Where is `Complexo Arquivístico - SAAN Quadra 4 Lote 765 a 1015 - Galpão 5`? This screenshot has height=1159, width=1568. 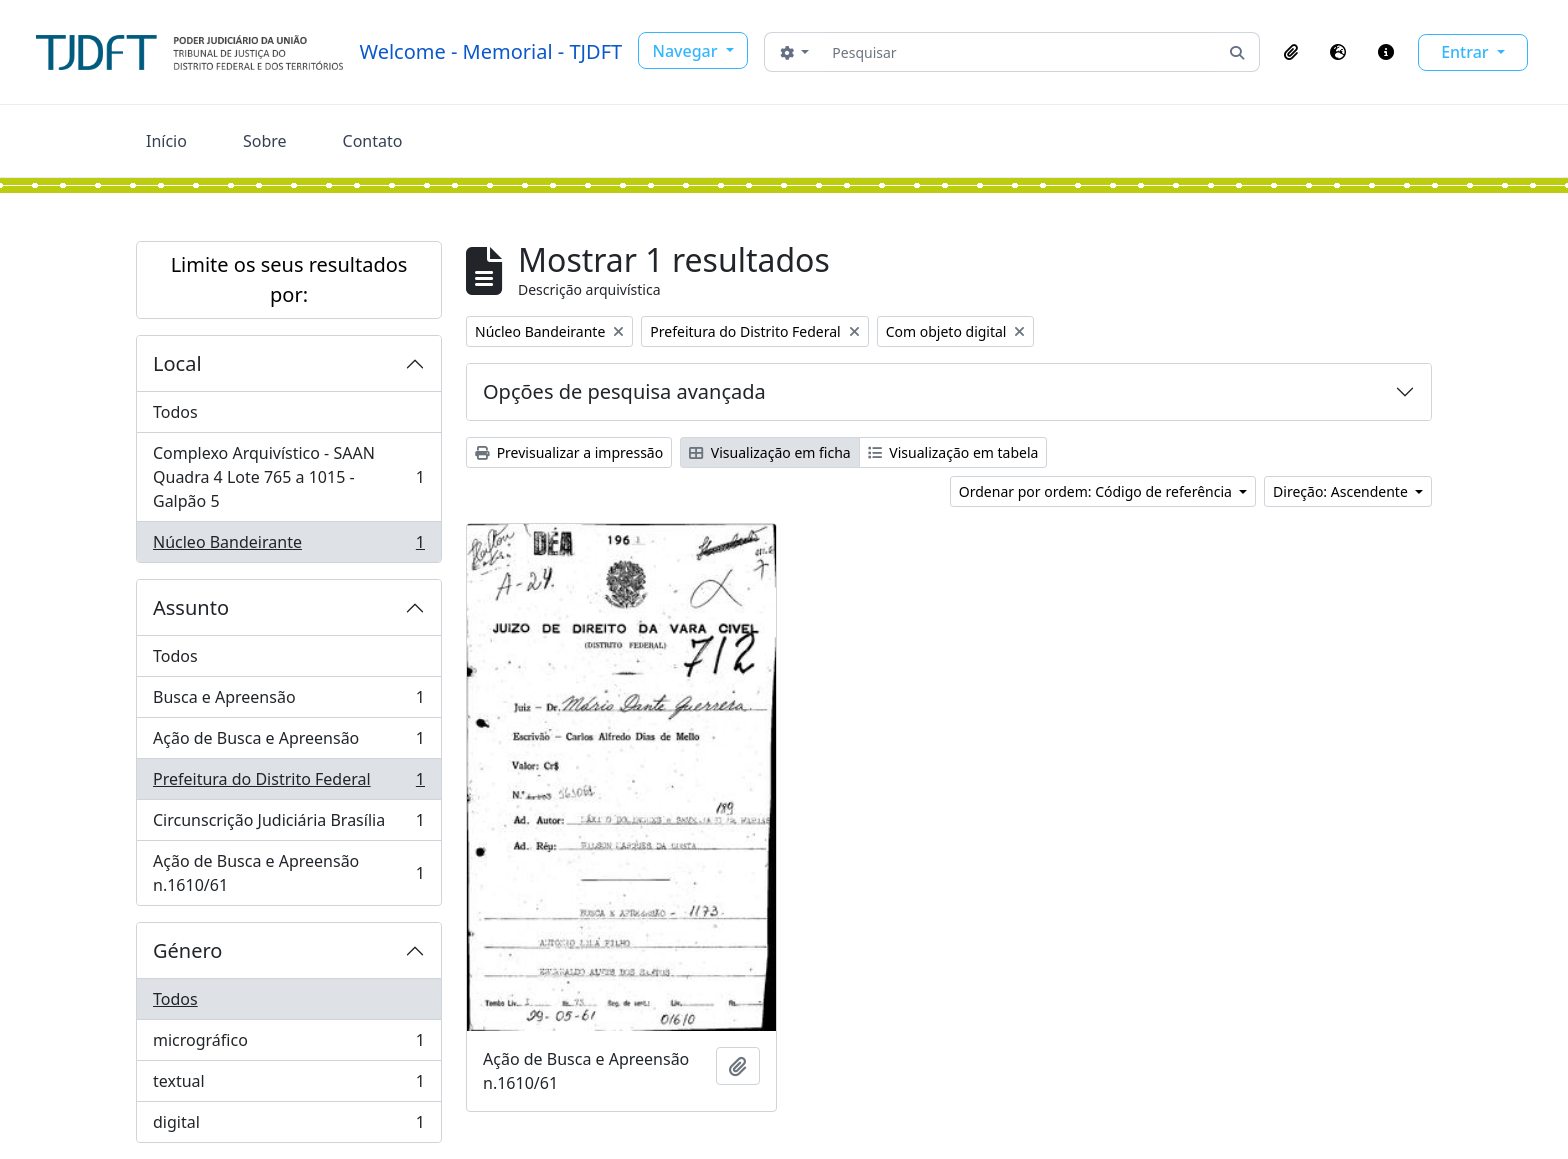 Complexo Arquivístico - SAAN Quadra 4 Lote 765 a 1015 - Galpão 5 is located at coordinates (288, 477).